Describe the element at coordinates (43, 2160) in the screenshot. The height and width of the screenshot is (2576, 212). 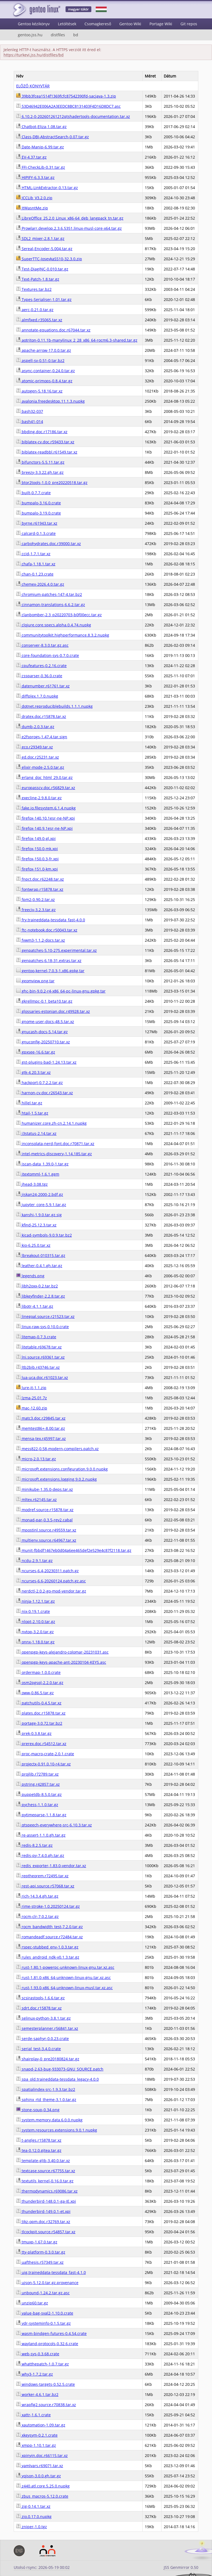
I see `template-glib-3.40.0.tar.xz` at that location.